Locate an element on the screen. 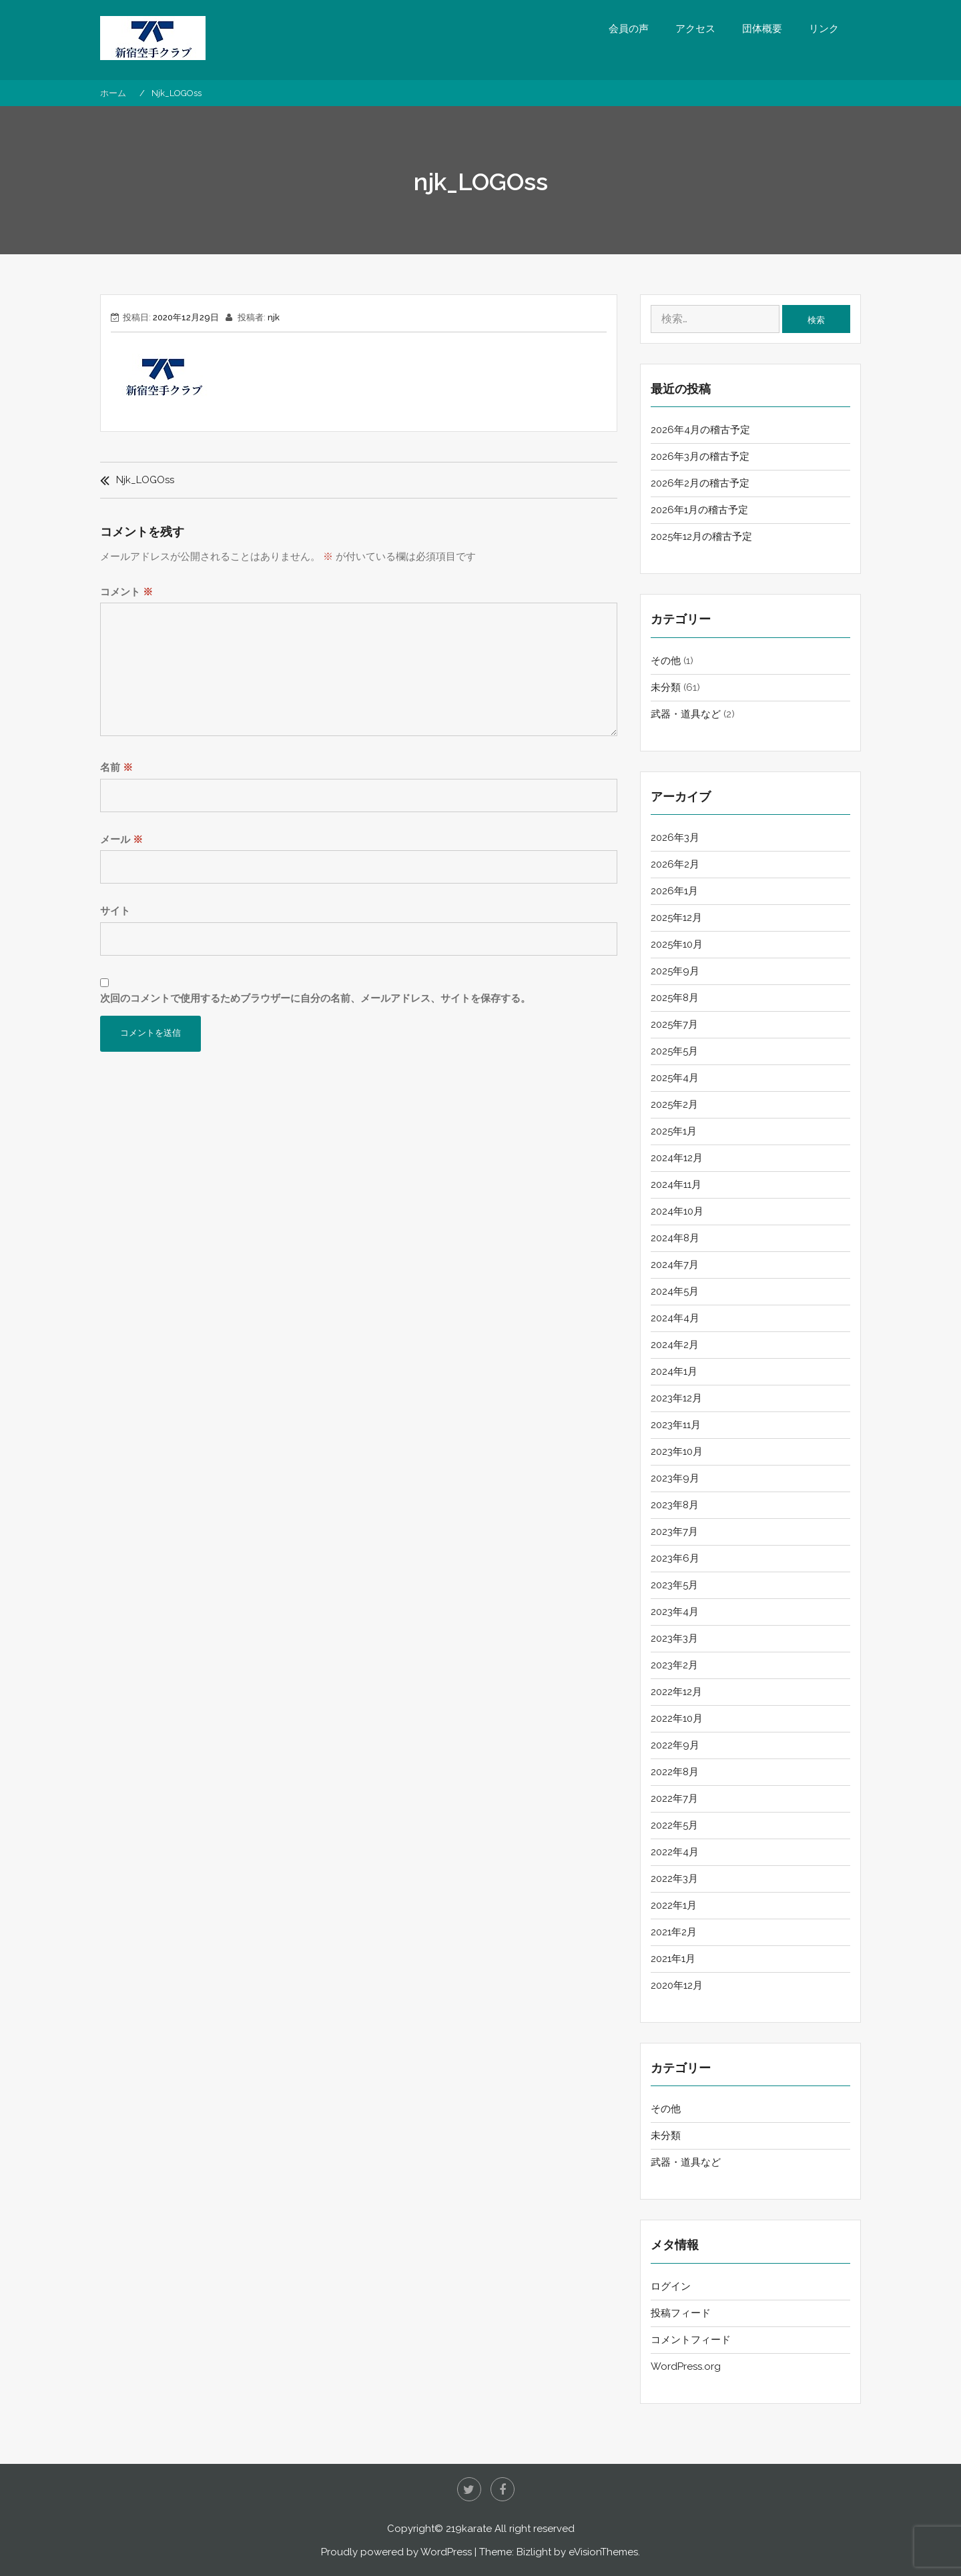  2026年1月 is located at coordinates (674, 891).